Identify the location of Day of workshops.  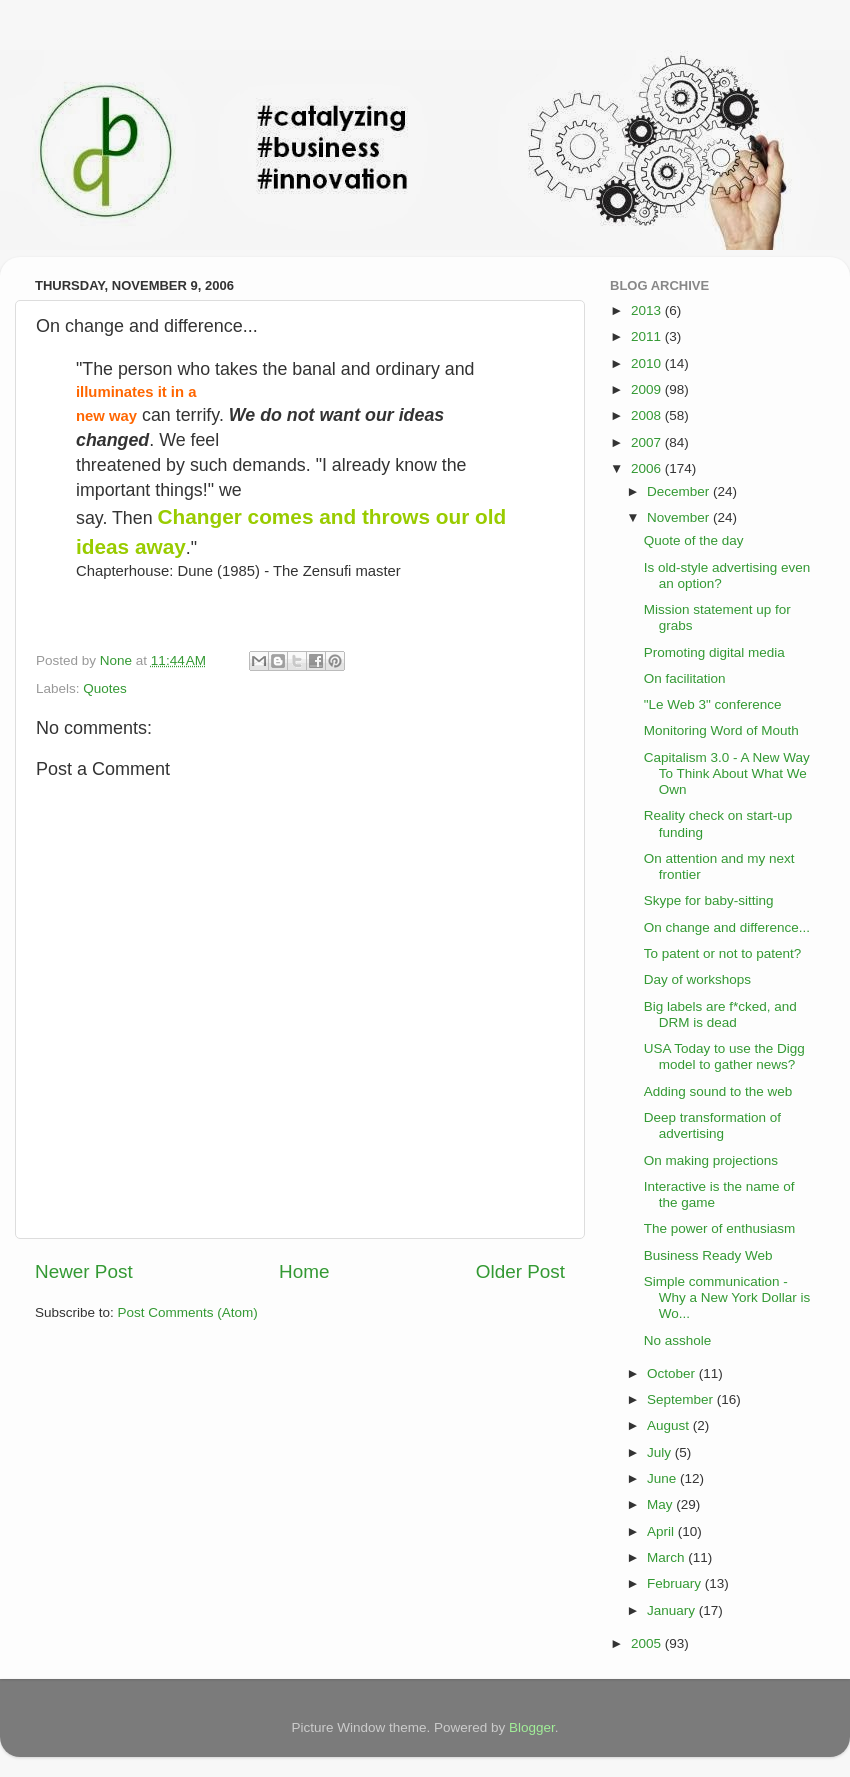
(697, 979).